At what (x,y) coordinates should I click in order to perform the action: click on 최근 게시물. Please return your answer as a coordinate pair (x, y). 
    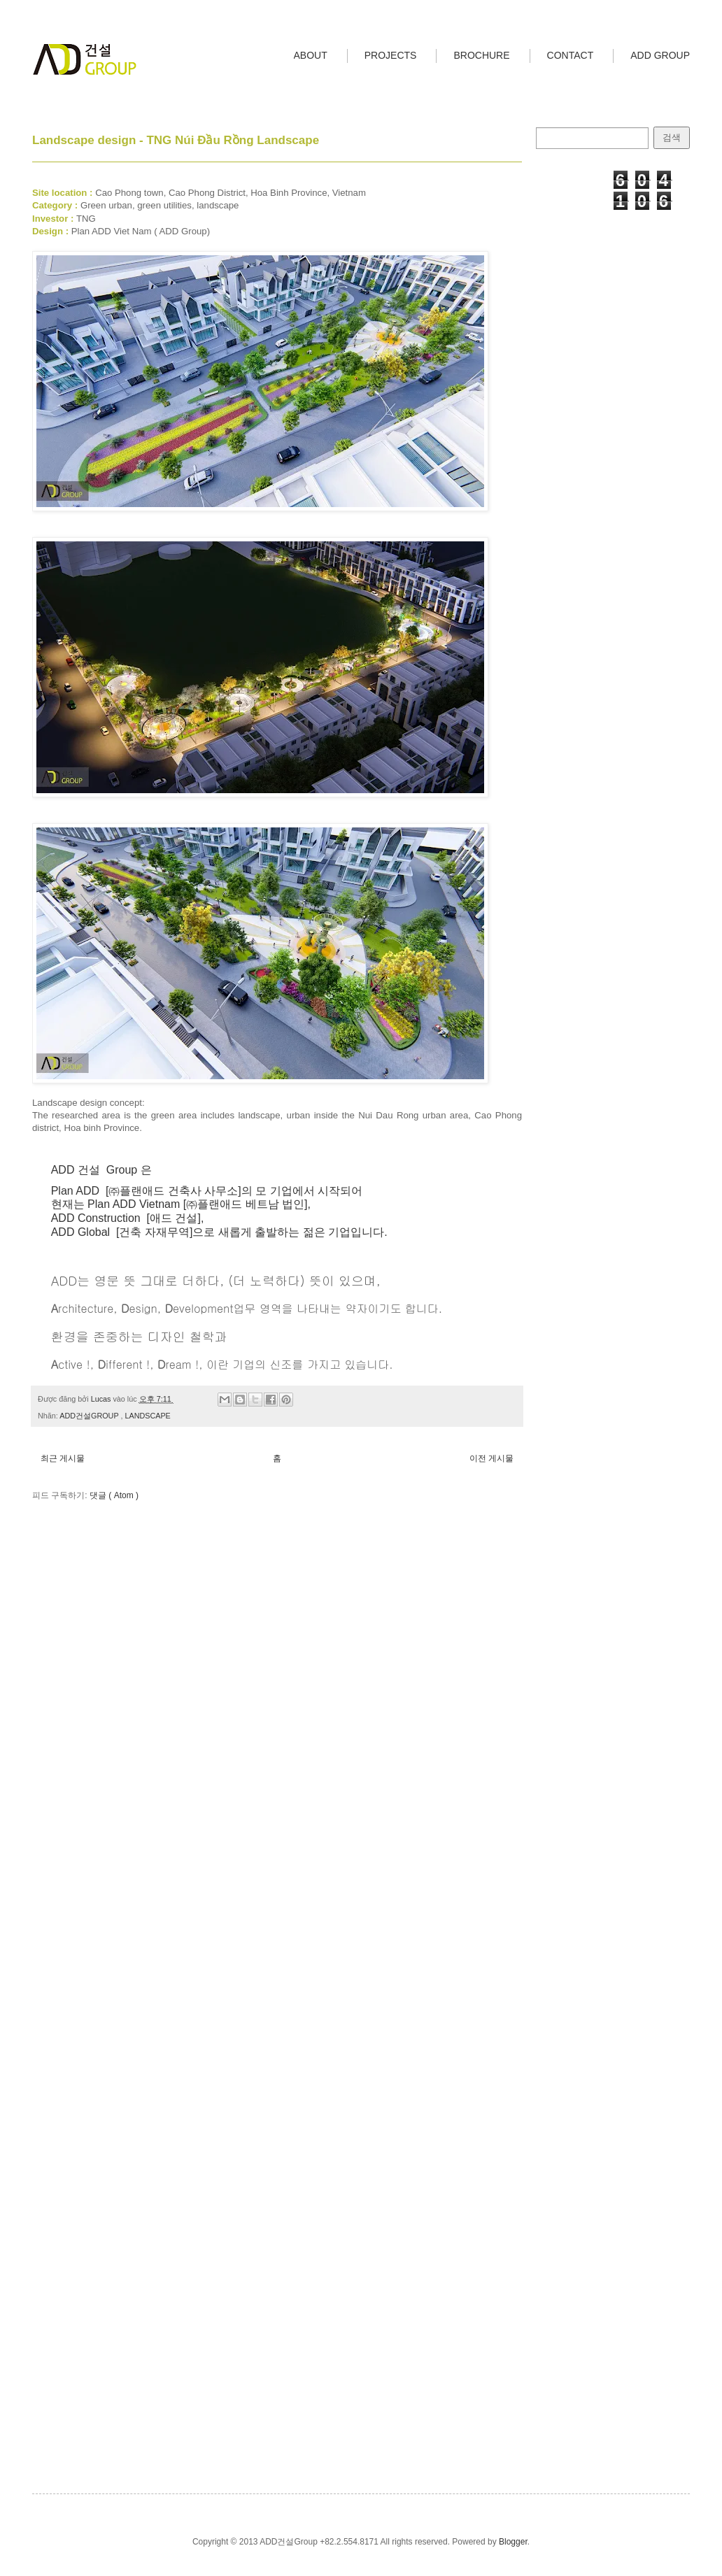
    Looking at the image, I should click on (63, 1458).